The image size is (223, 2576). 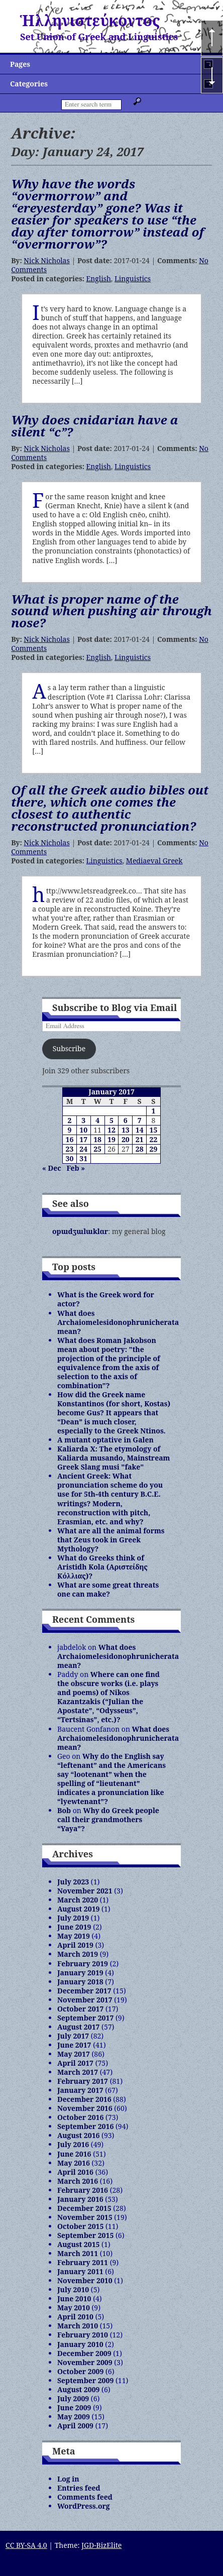 I want to click on Entries feed, so click(x=78, y=2488).